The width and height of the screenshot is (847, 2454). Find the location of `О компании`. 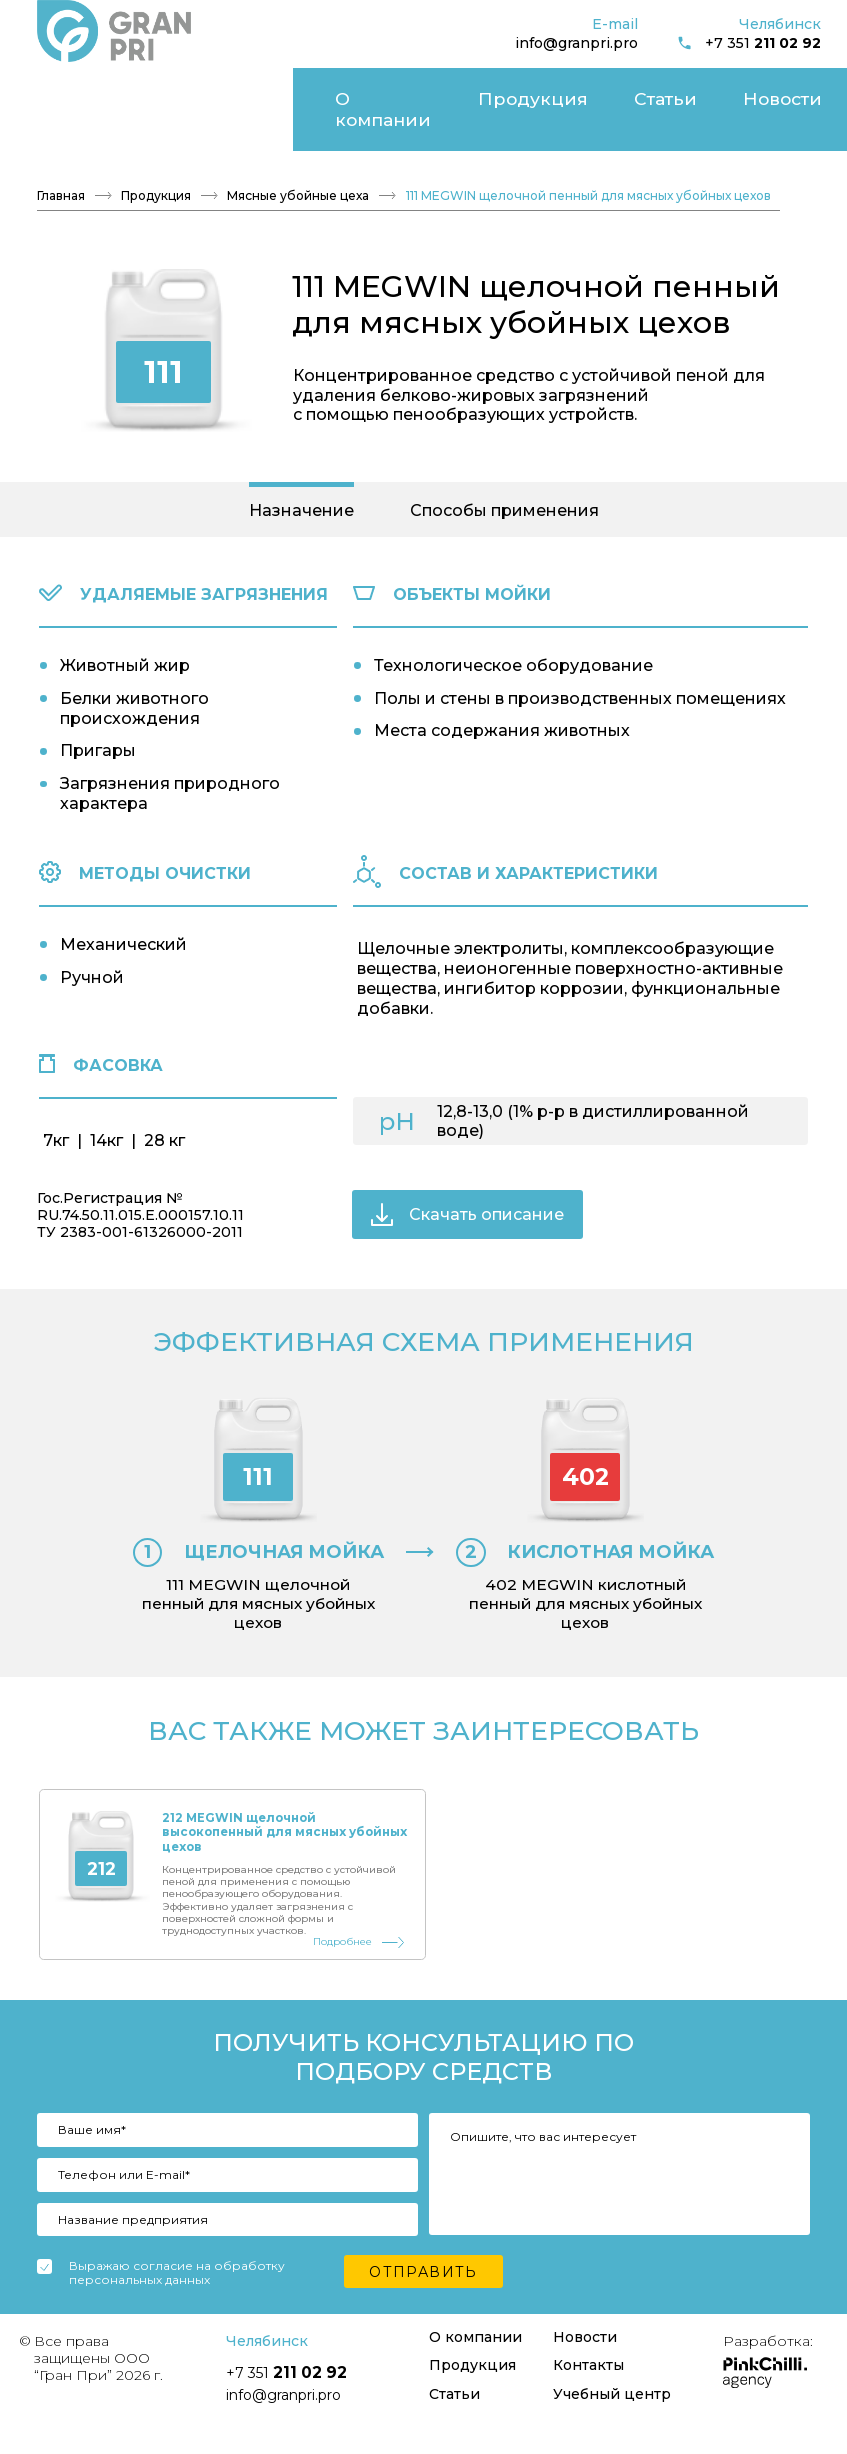

О компании is located at coordinates (74, 91).